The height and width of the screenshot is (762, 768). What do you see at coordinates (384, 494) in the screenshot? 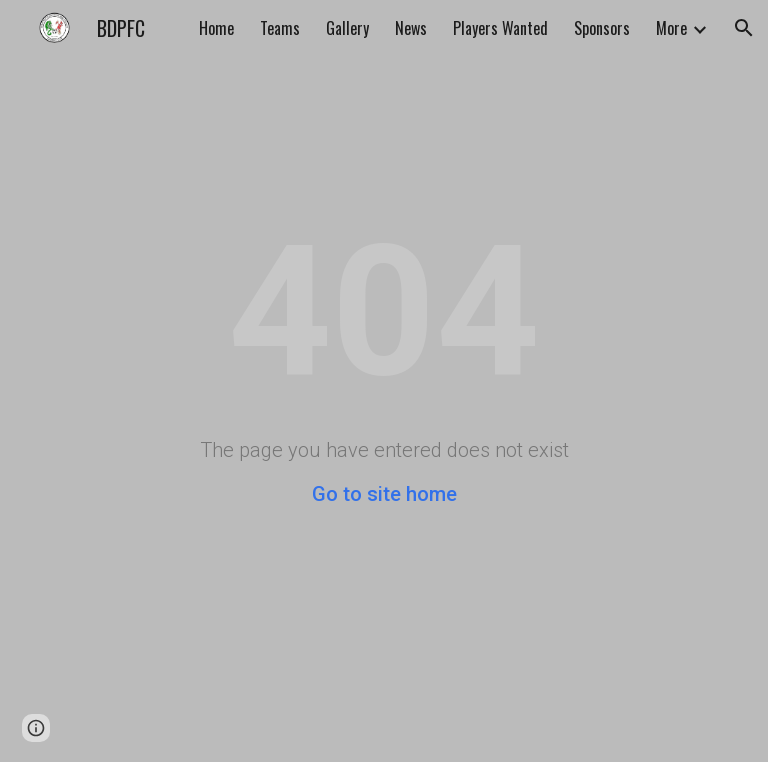
I see `Go to site home` at bounding box center [384, 494].